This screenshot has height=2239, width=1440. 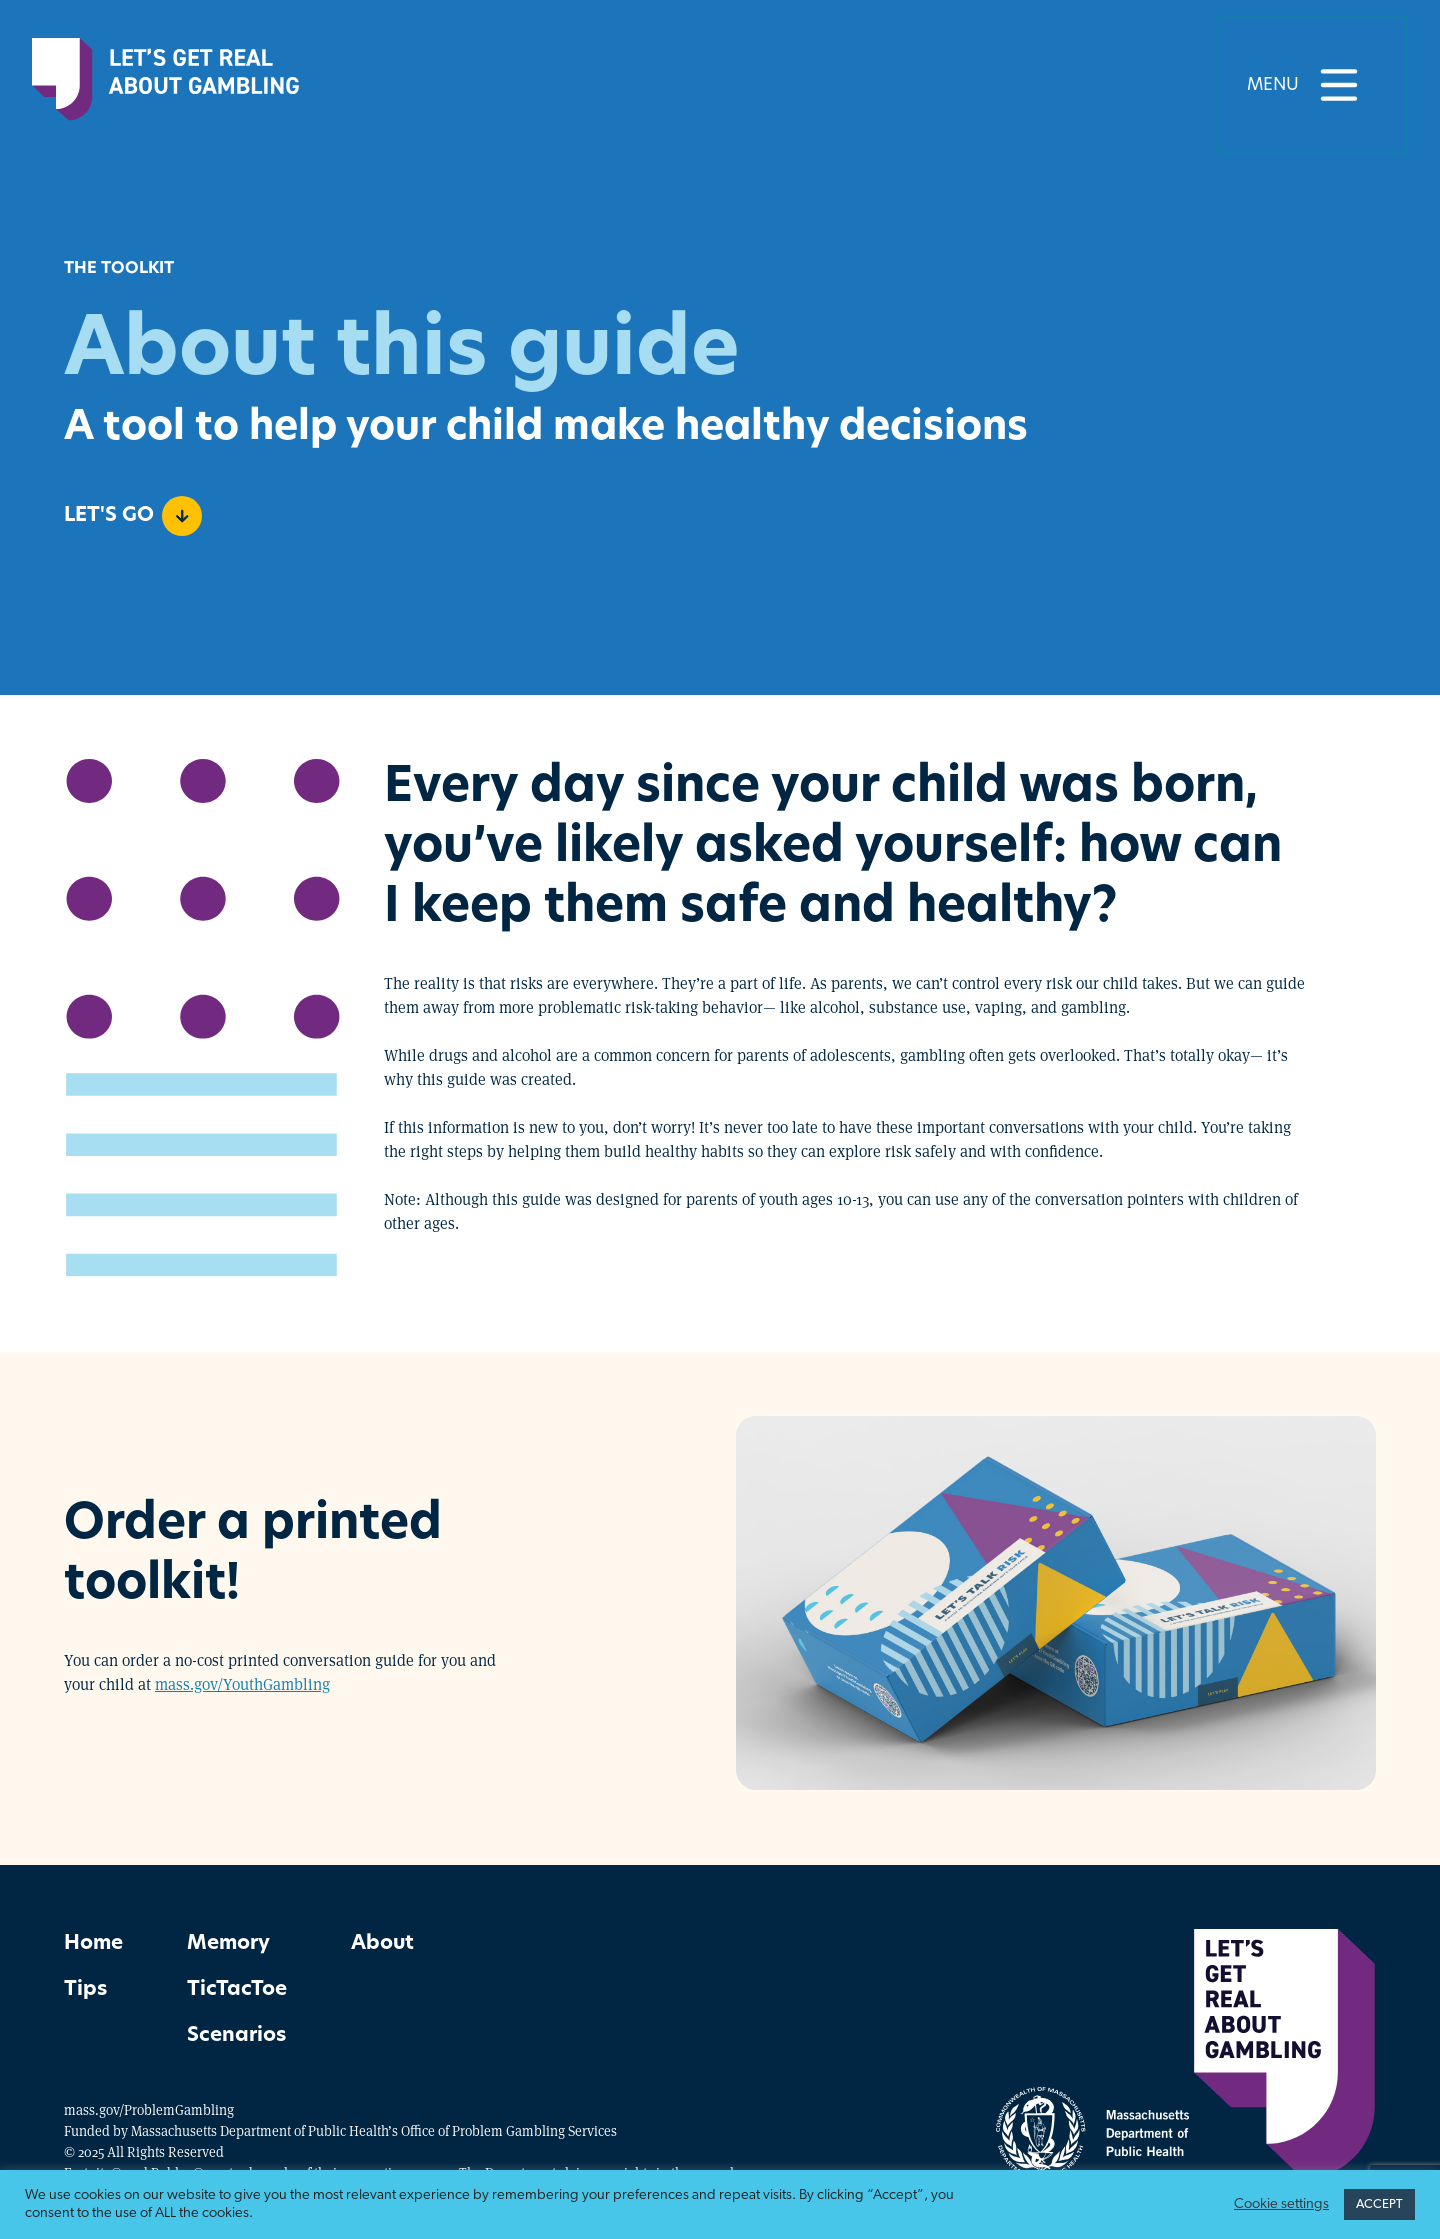 What do you see at coordinates (242, 1683) in the screenshot?
I see `mass.gov/YouthGambling` at bounding box center [242, 1683].